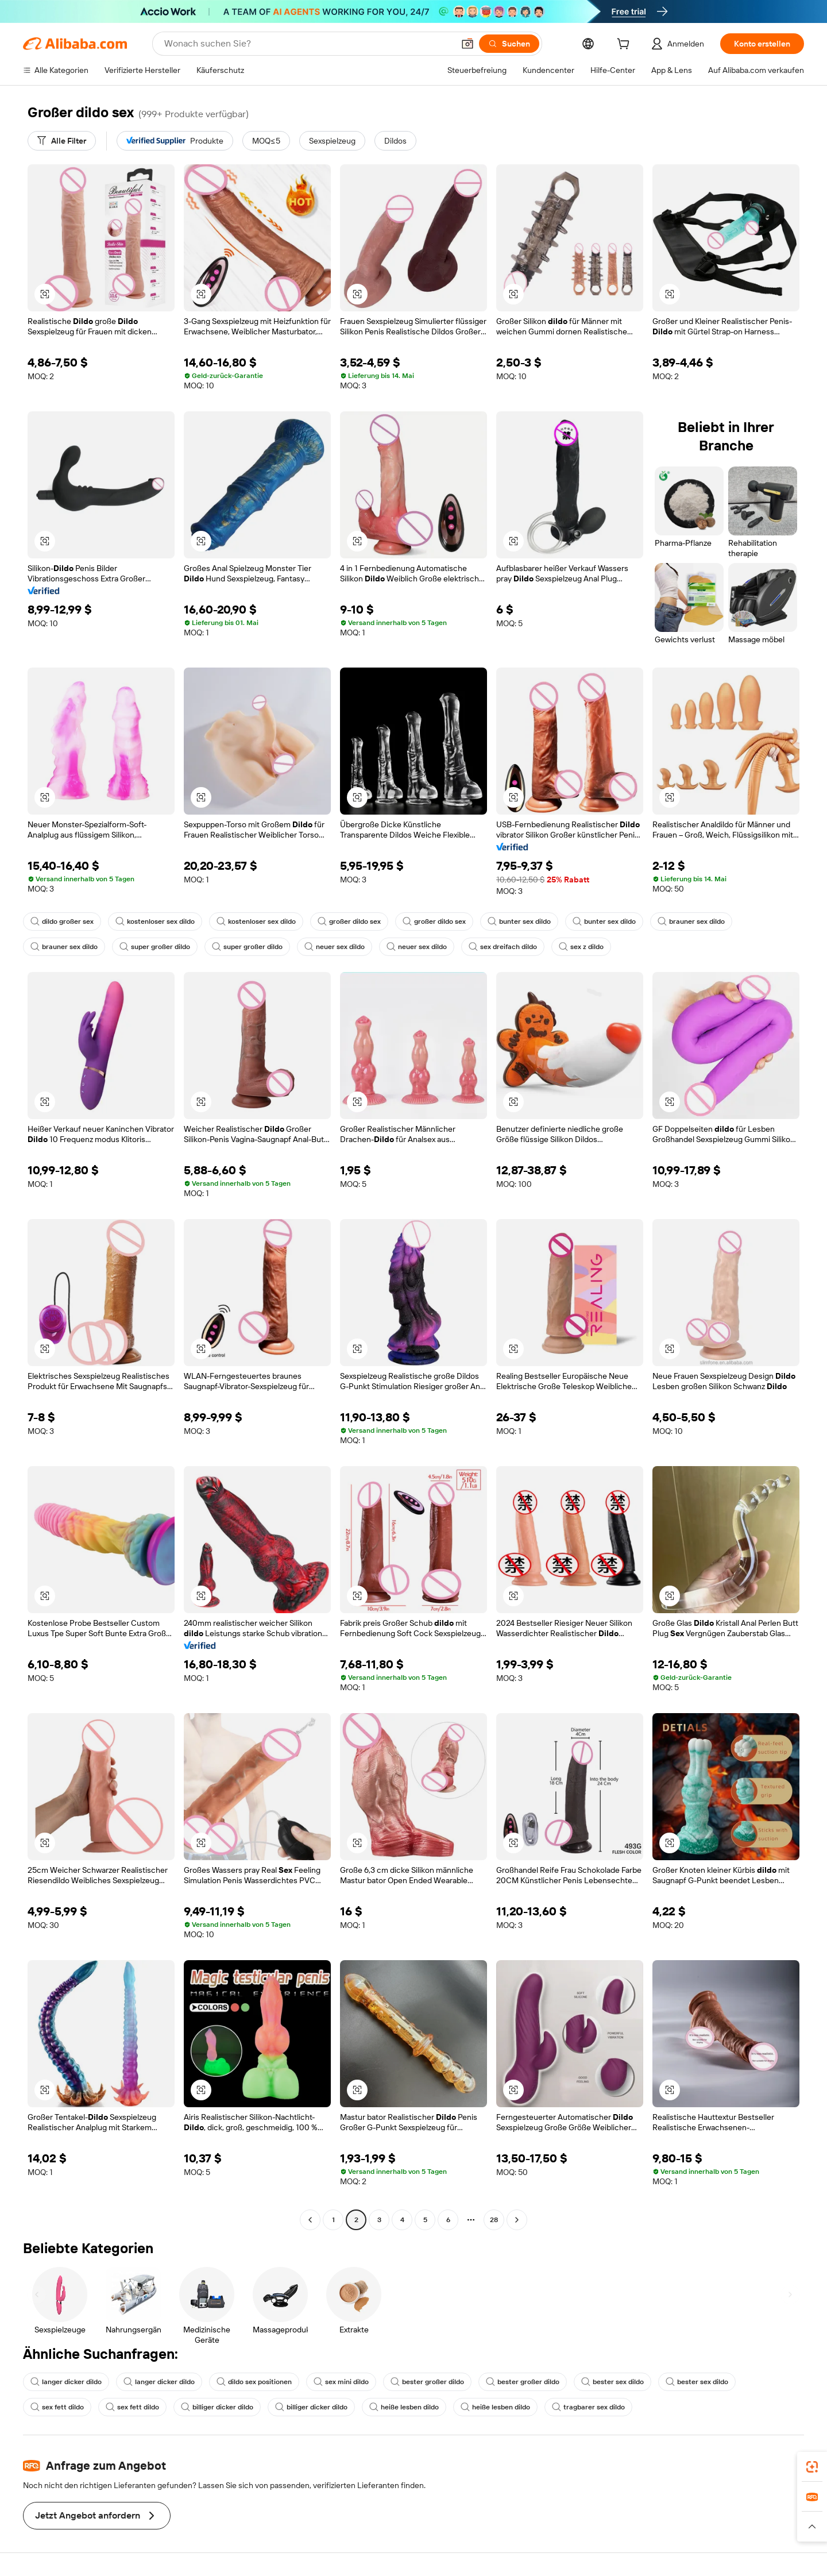  Describe the element at coordinates (334, 946) in the screenshot. I see `neuer sex dildo` at that location.